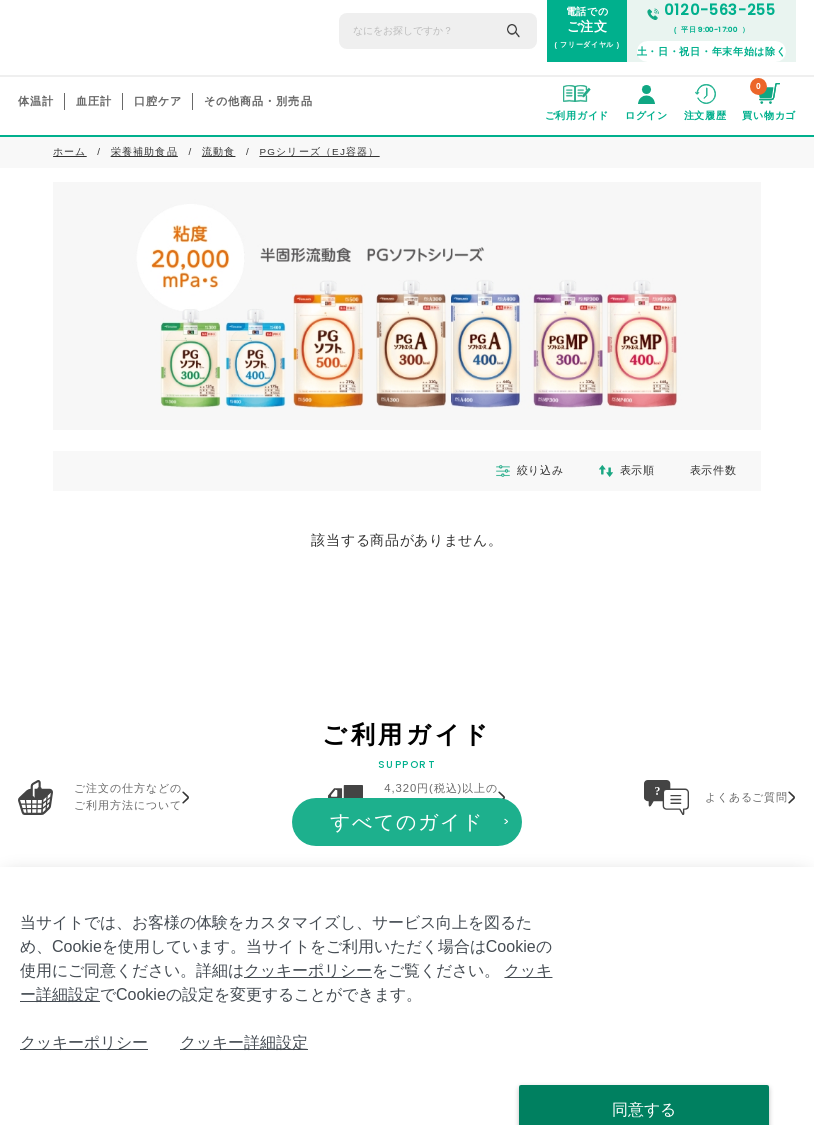 The height and width of the screenshot is (1125, 814). I want to click on クッキー詳細設定, so click(244, 1042).